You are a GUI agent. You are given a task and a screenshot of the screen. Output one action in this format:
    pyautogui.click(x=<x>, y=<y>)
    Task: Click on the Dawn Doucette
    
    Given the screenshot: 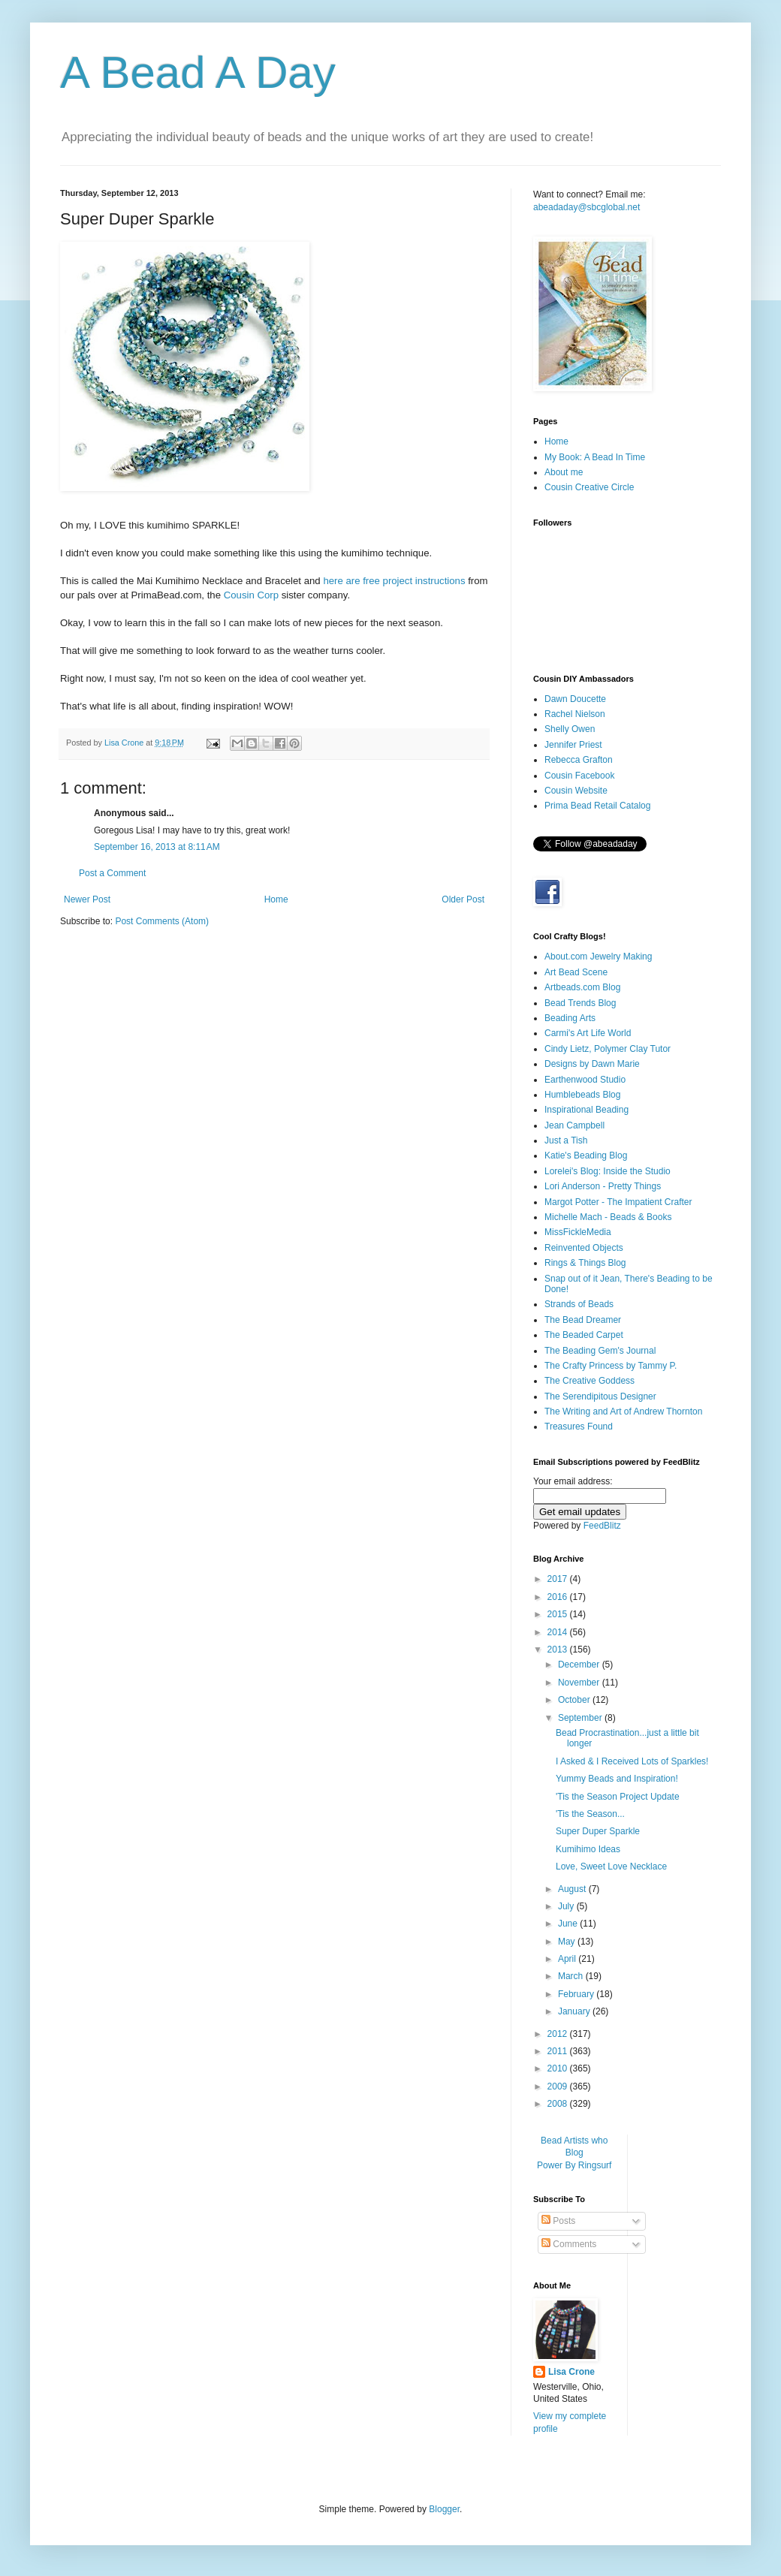 What is the action you would take?
    pyautogui.click(x=575, y=699)
    